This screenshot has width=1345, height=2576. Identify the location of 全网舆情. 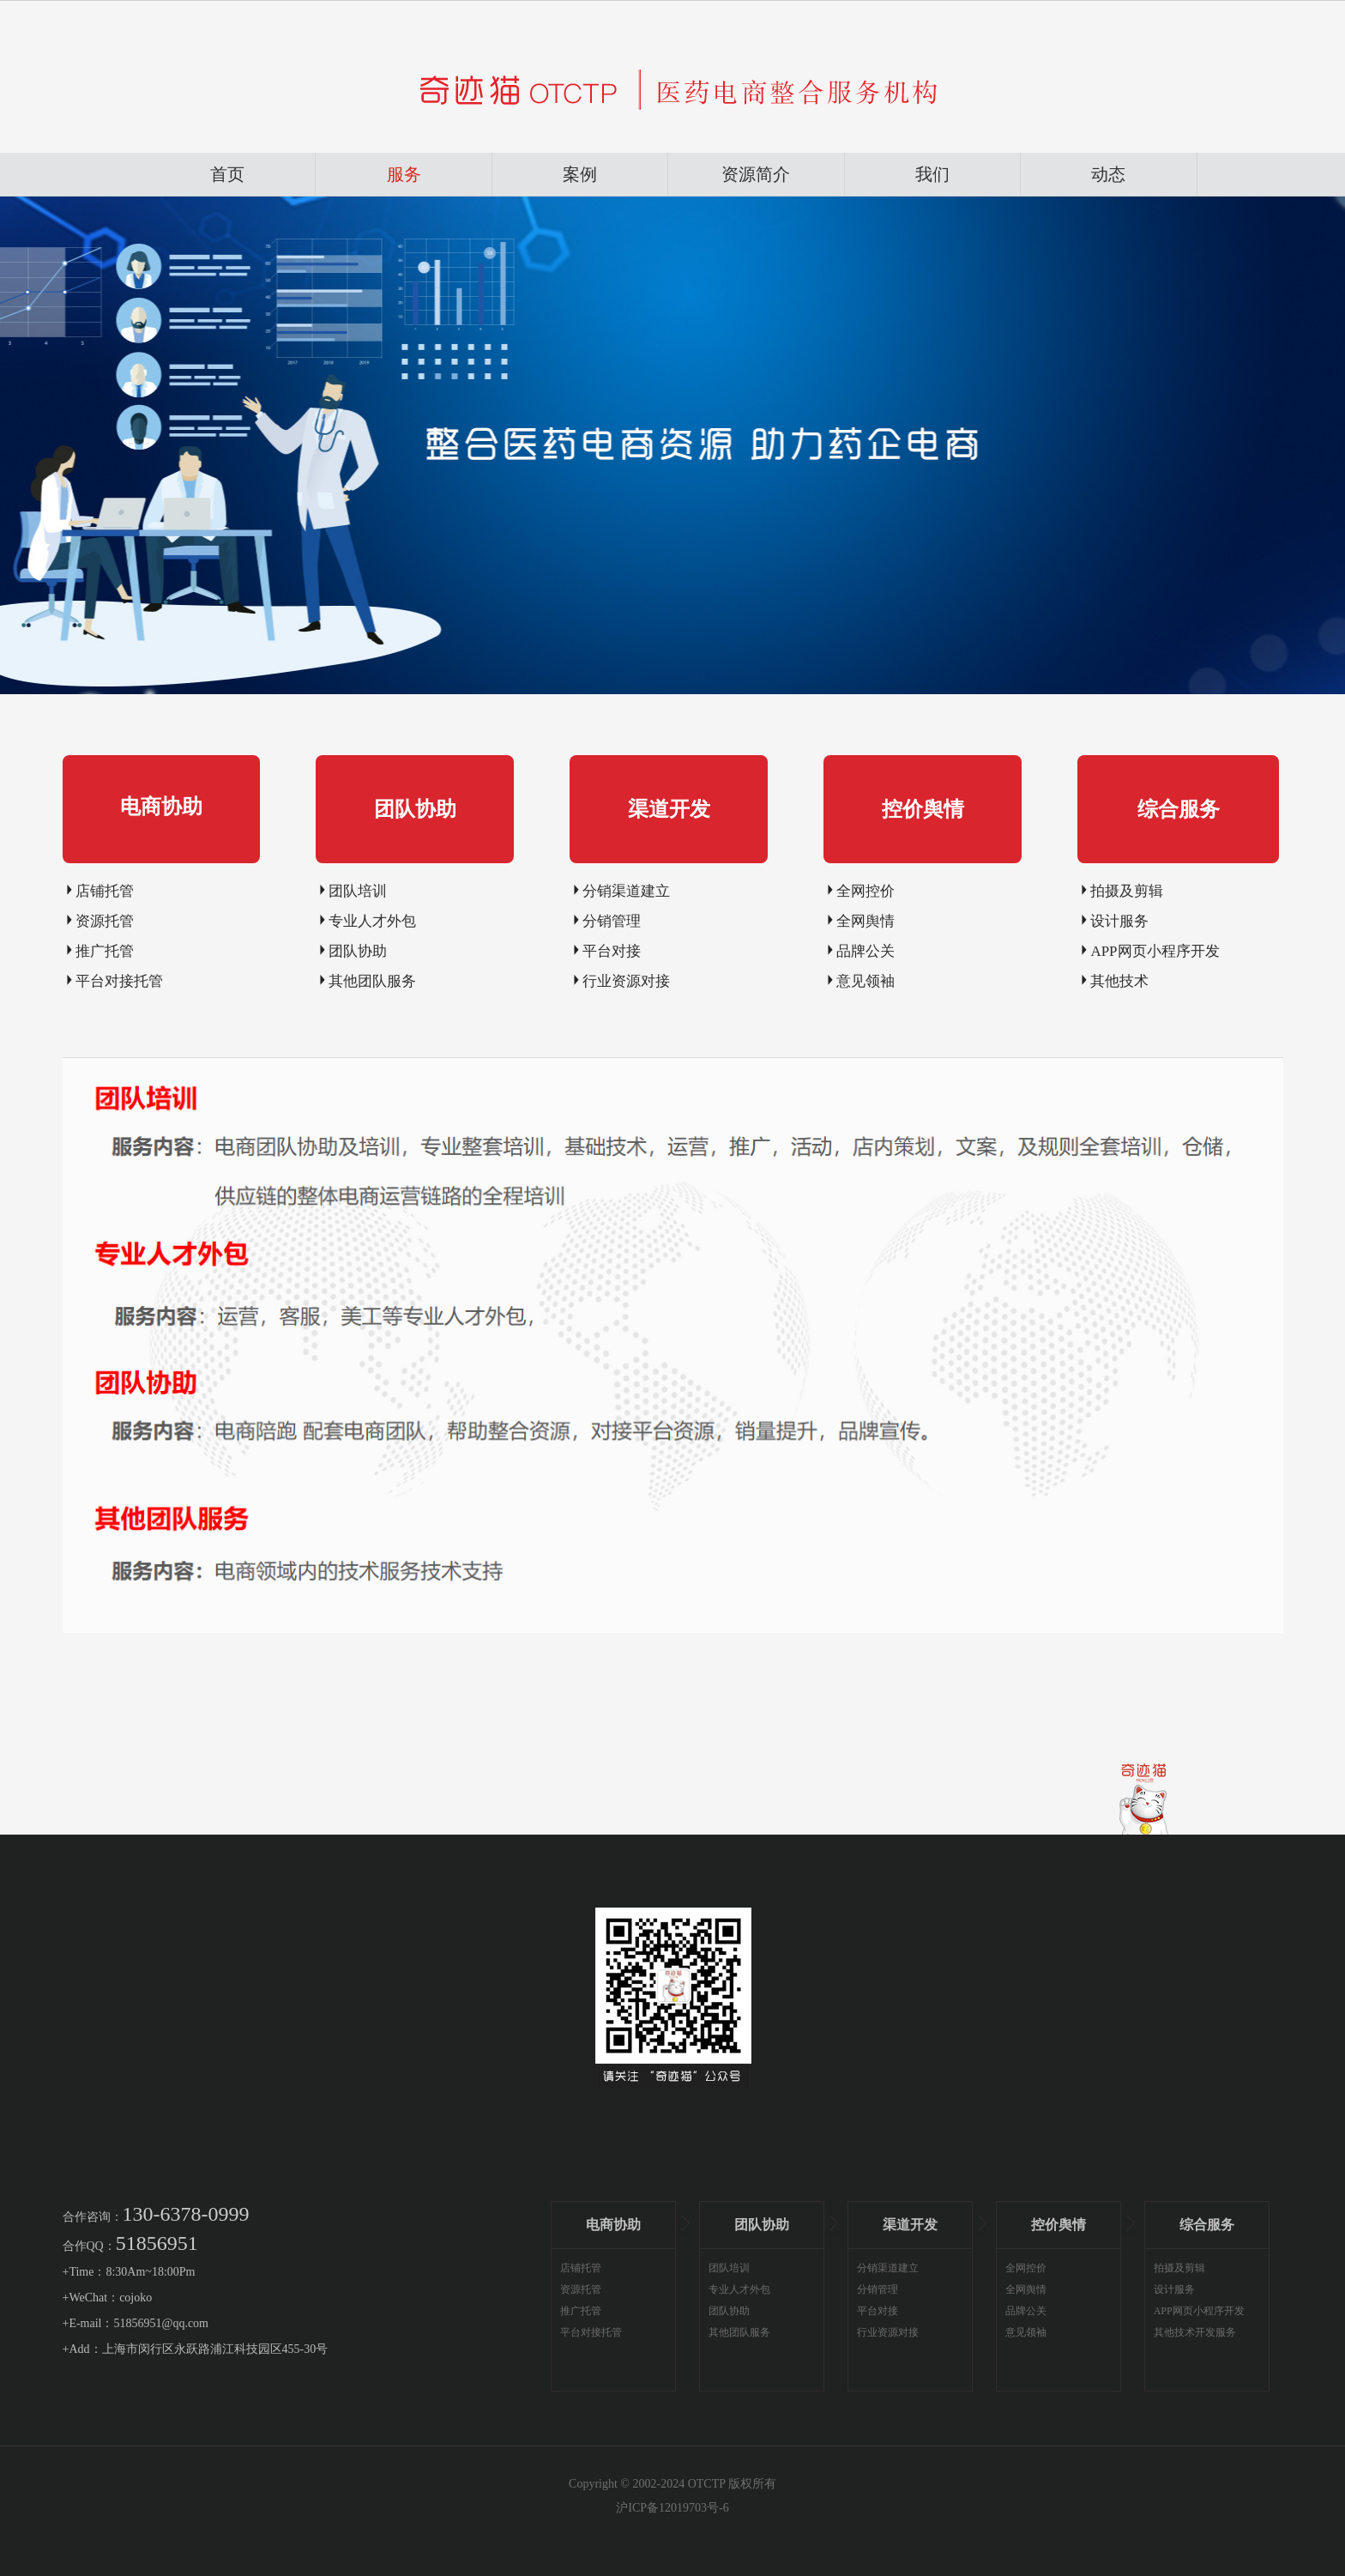
(865, 921).